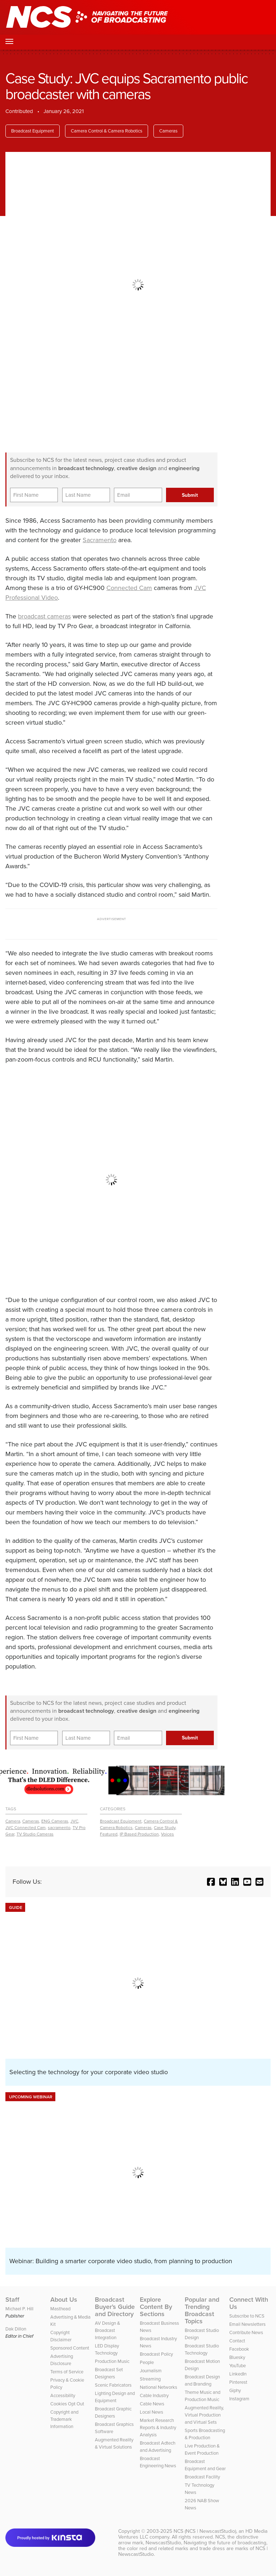  What do you see at coordinates (154, 2395) in the screenshot?
I see `Cable Industry` at bounding box center [154, 2395].